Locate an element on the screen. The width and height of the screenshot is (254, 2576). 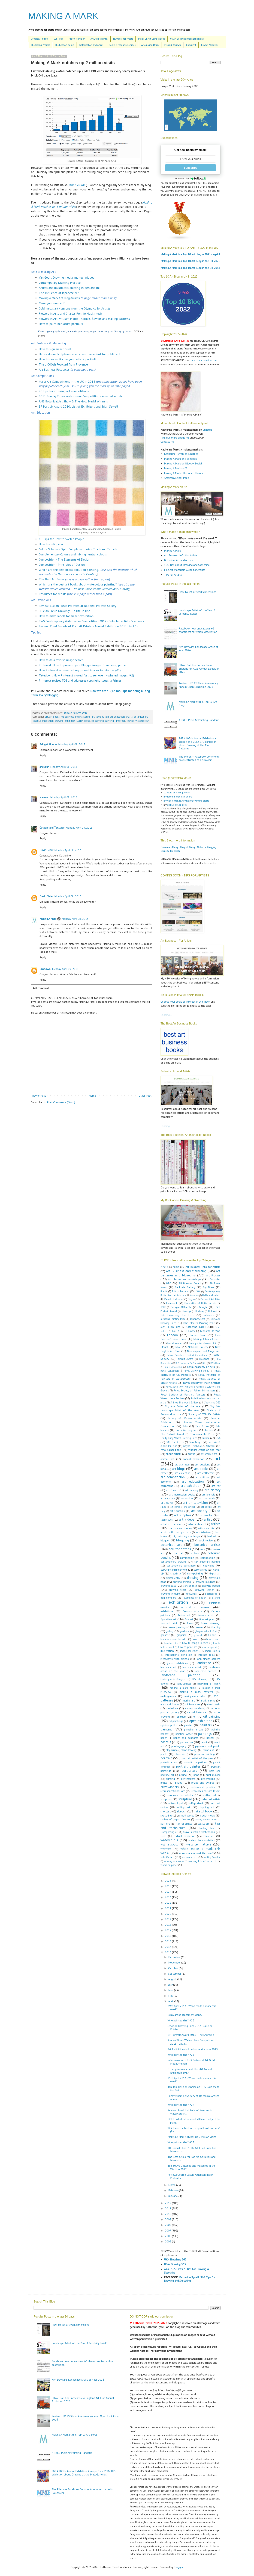
cats is located at coordinates (202, 1549).